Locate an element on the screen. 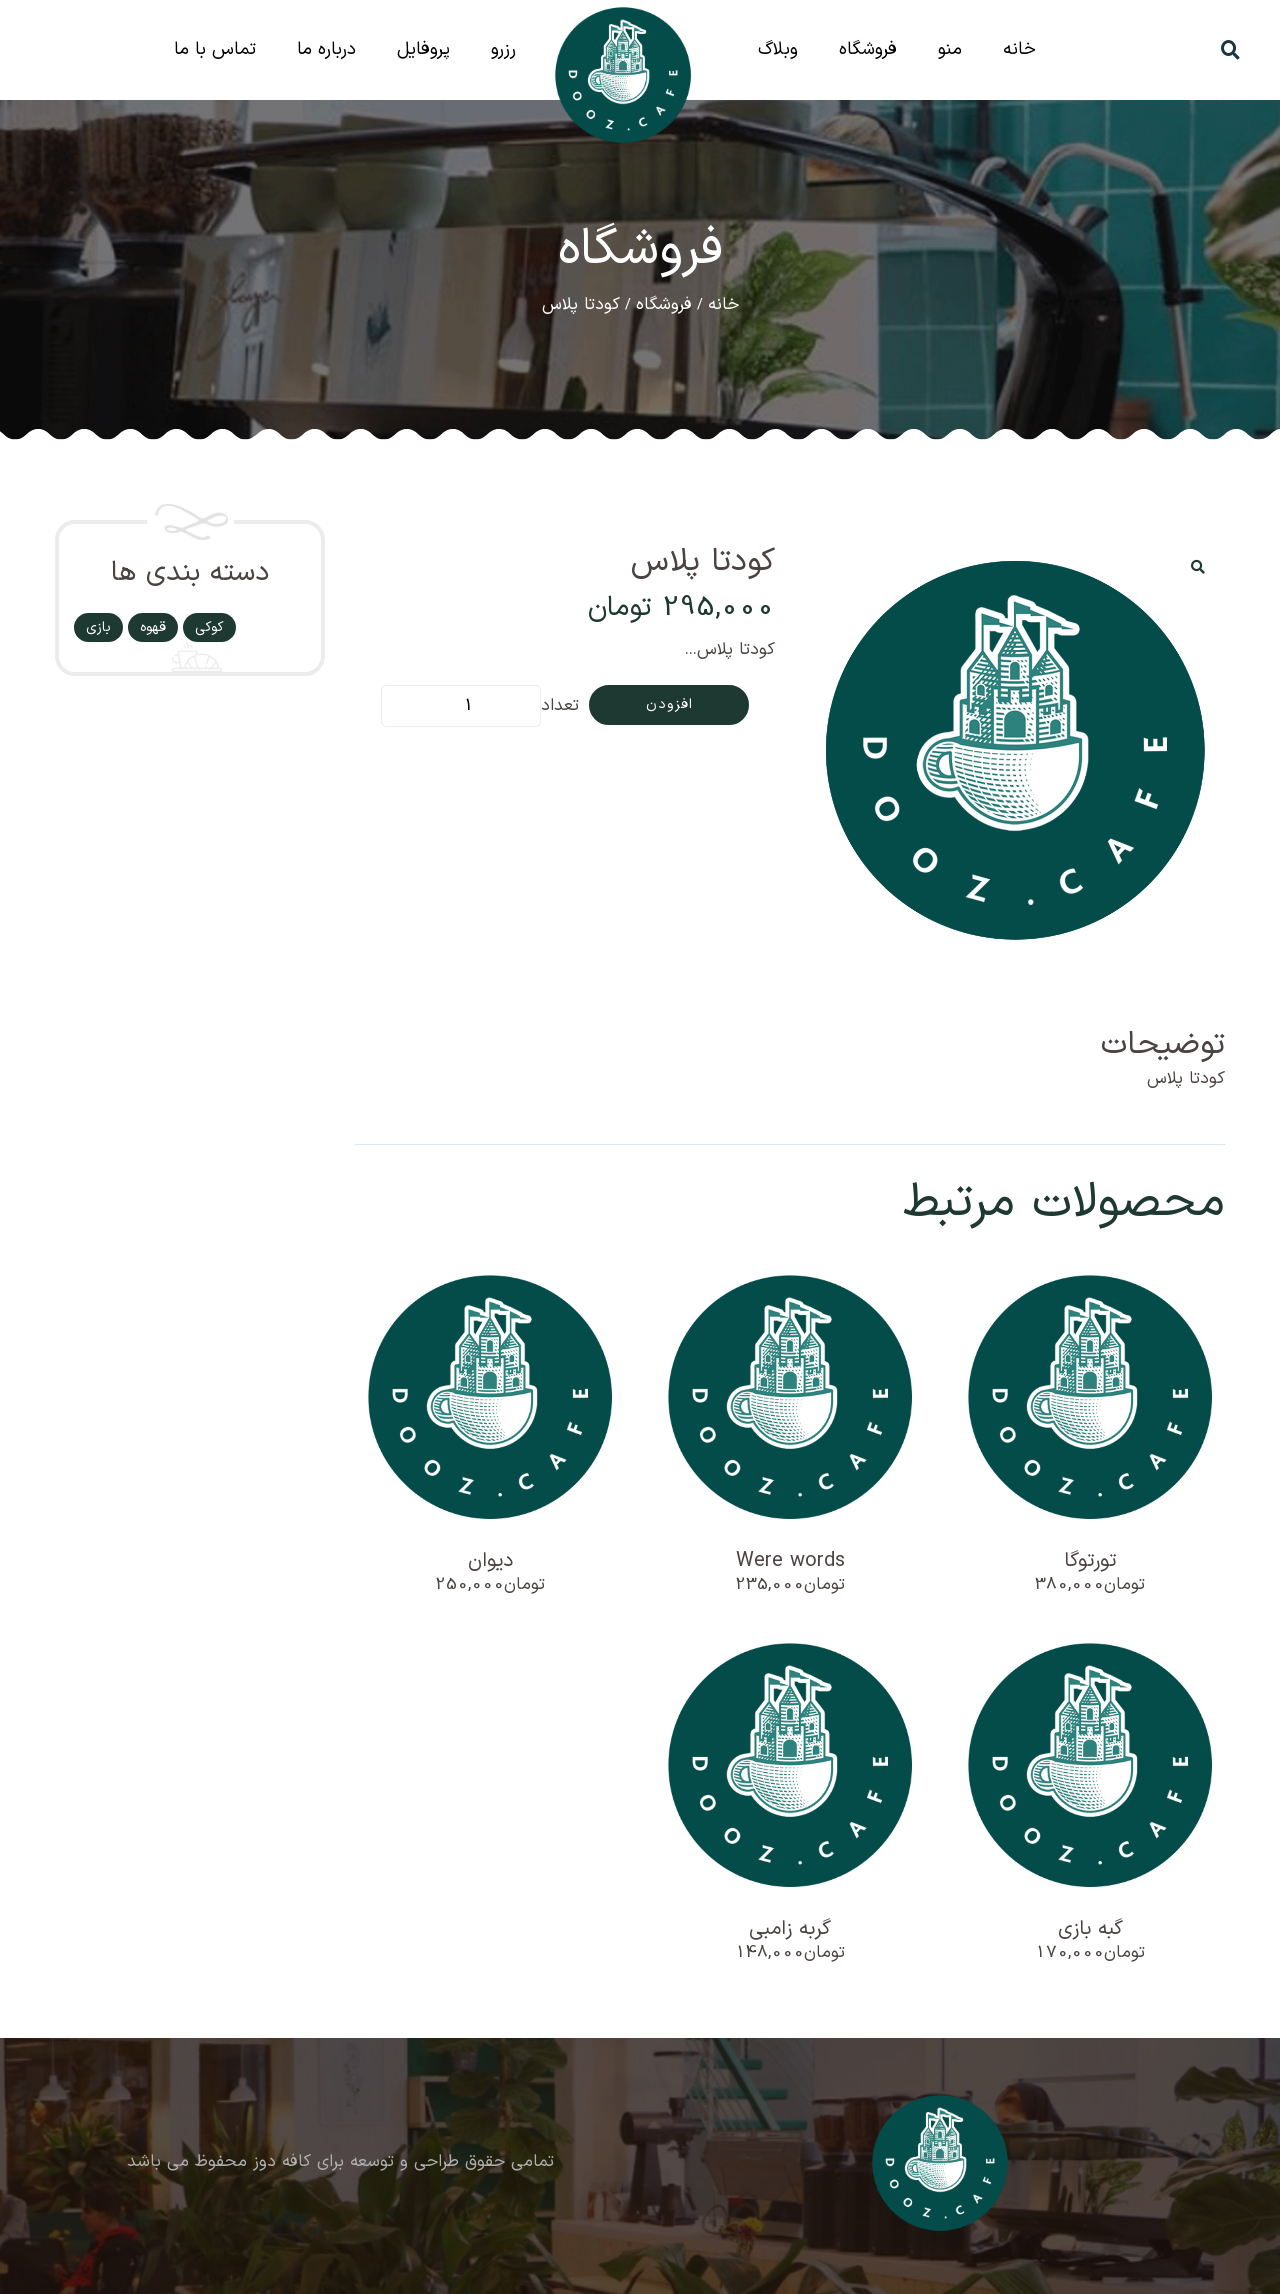  تورتوگا is located at coordinates (1090, 1561).